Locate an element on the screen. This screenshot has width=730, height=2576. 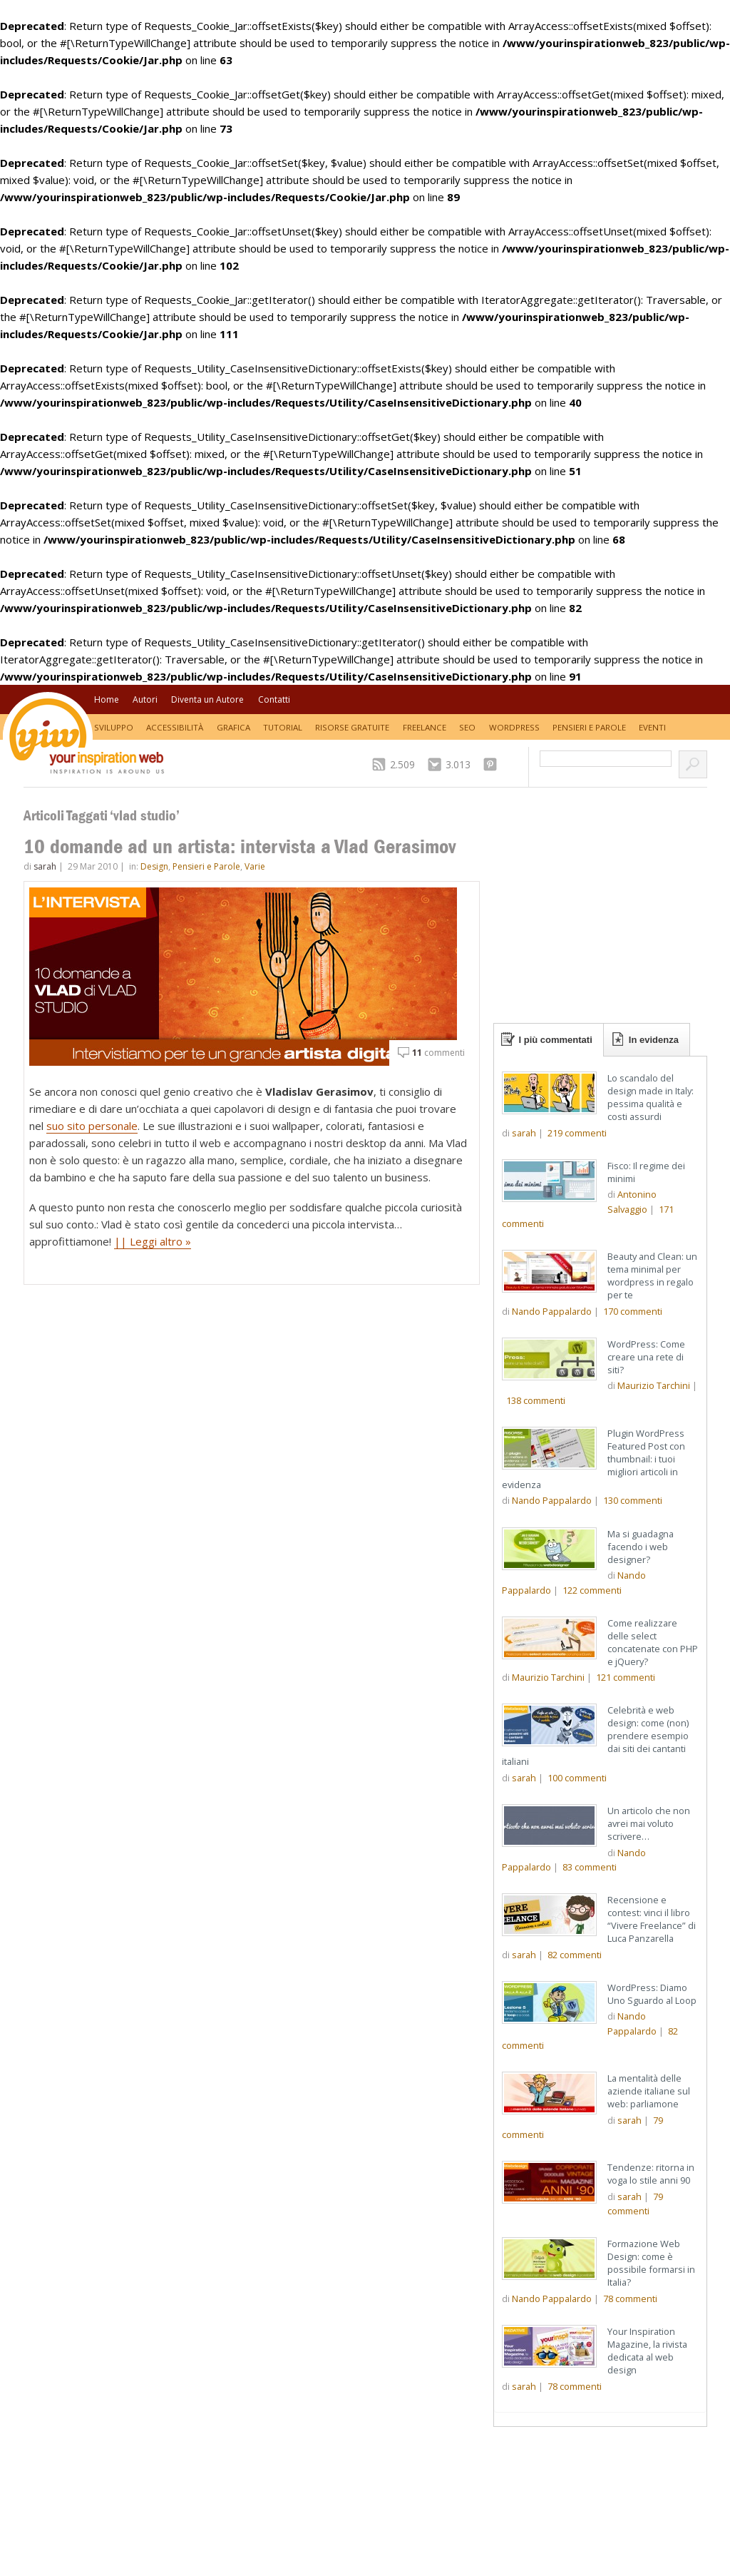
WordPress: Come creare una rete di siti? is located at coordinates (646, 1357).